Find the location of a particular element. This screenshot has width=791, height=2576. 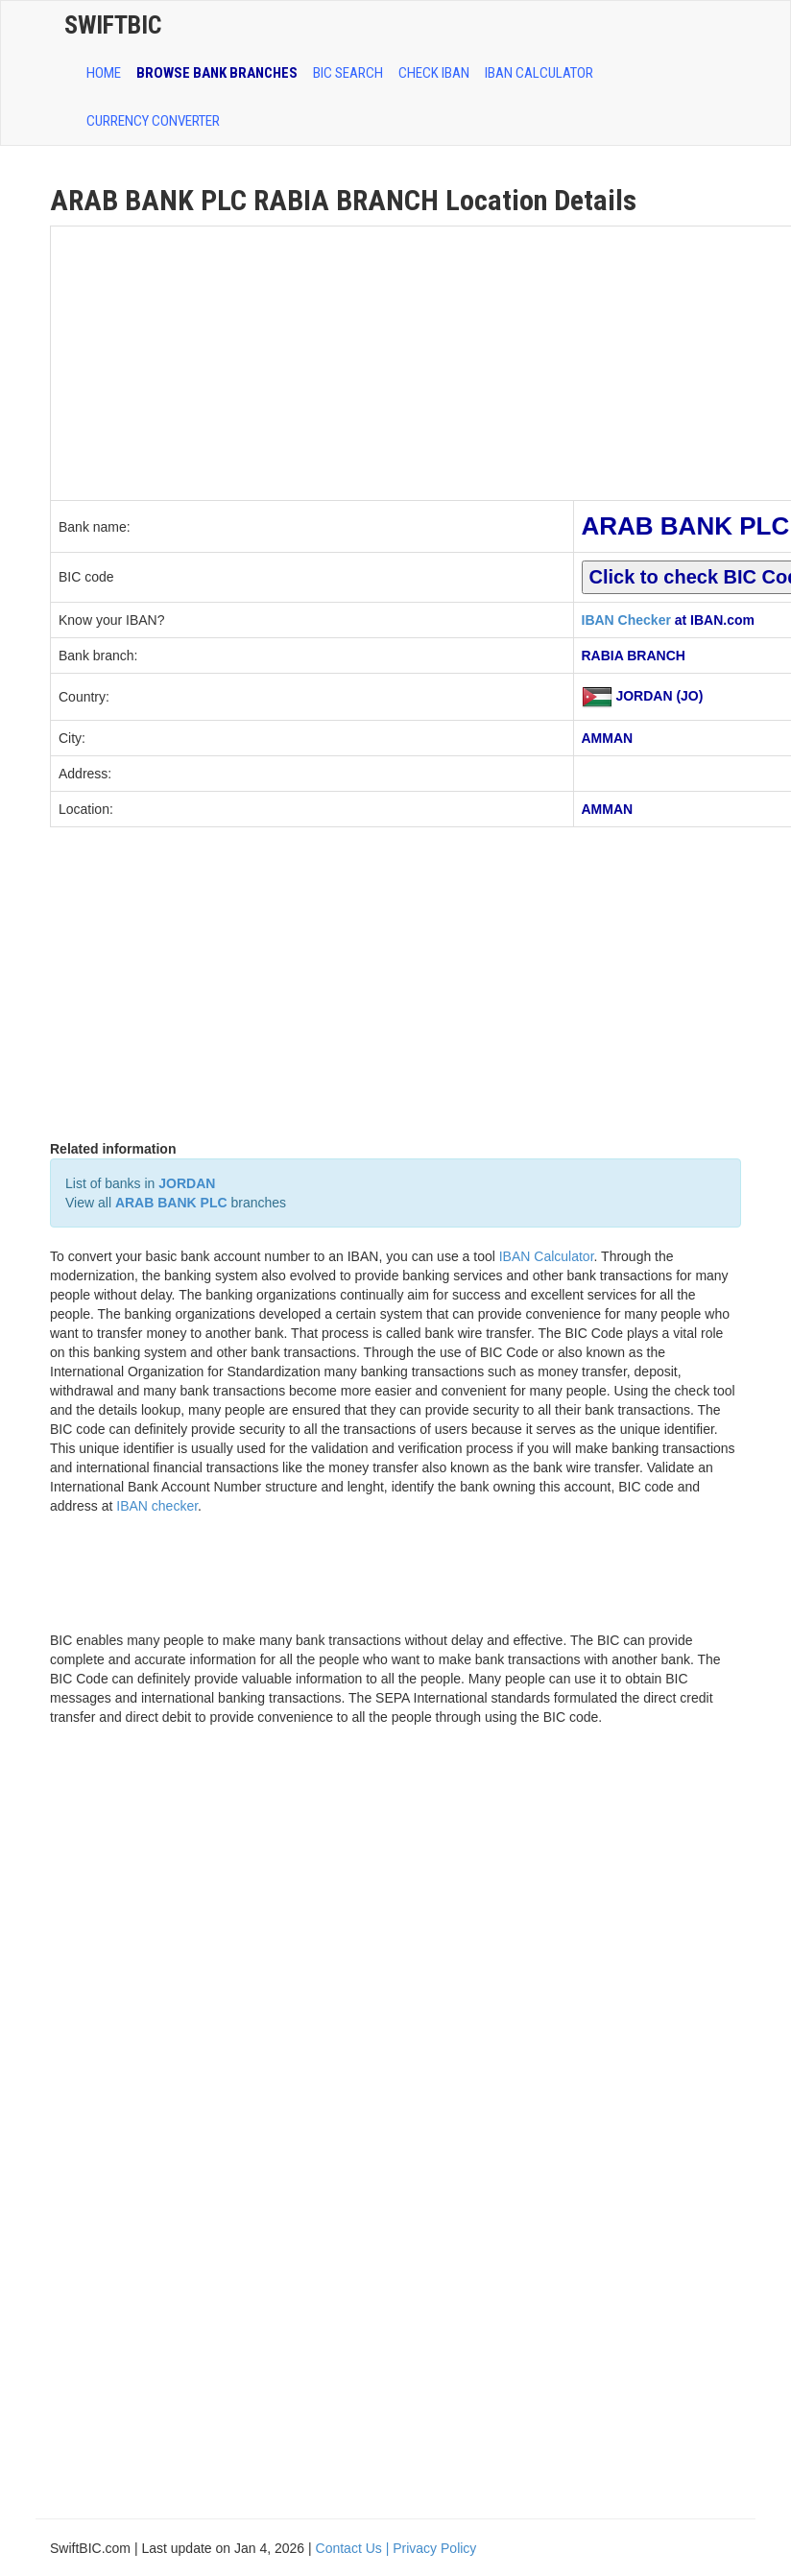

Contact Us | is located at coordinates (355, 2548).